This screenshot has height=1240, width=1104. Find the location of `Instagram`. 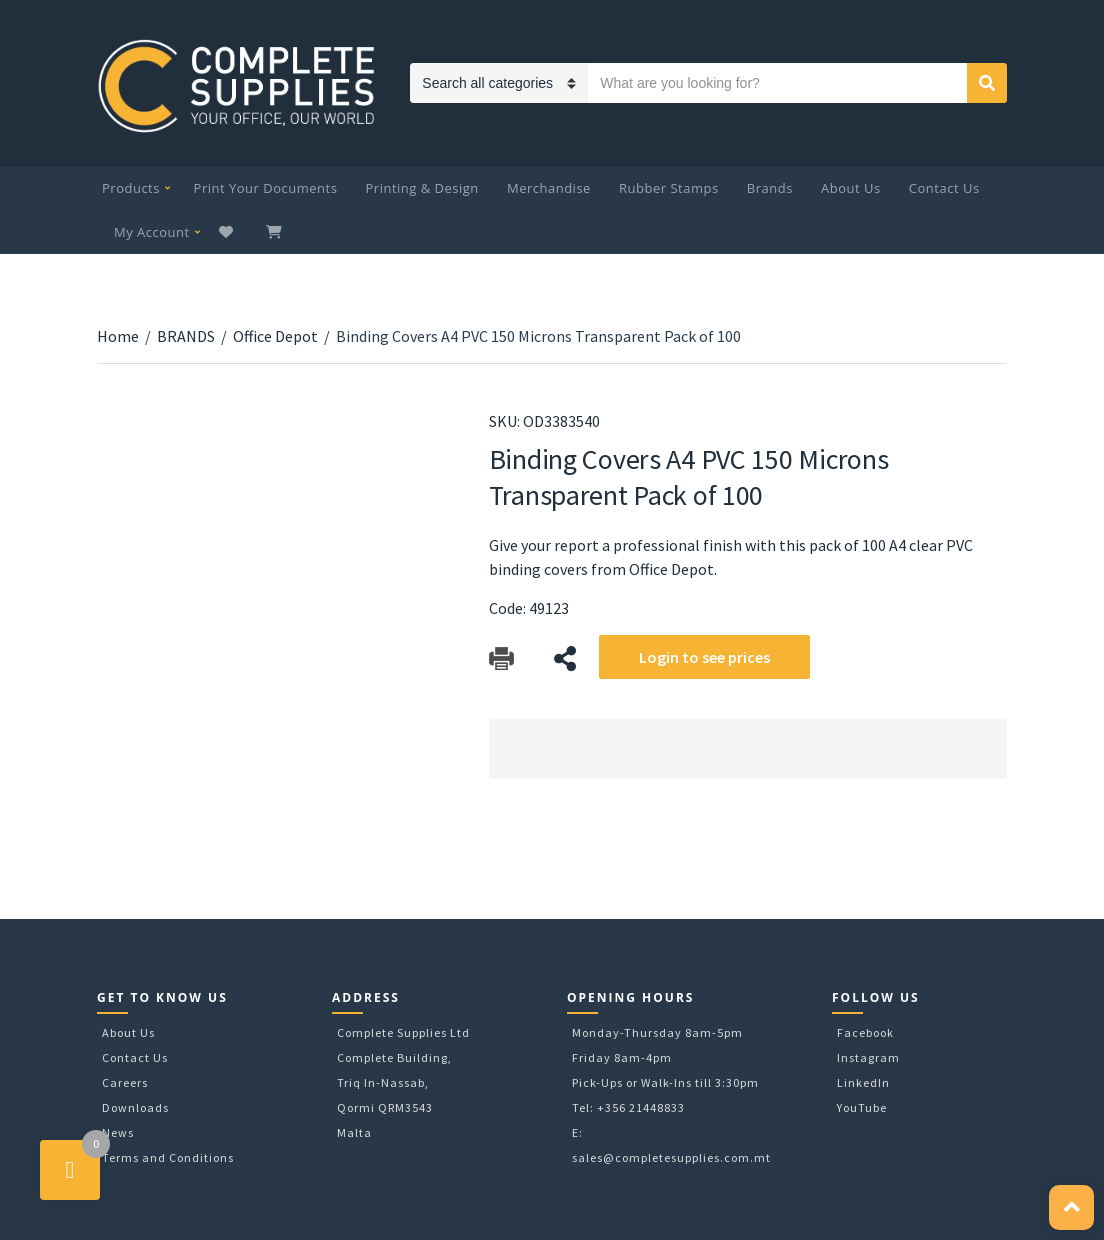

Instagram is located at coordinates (868, 1057).